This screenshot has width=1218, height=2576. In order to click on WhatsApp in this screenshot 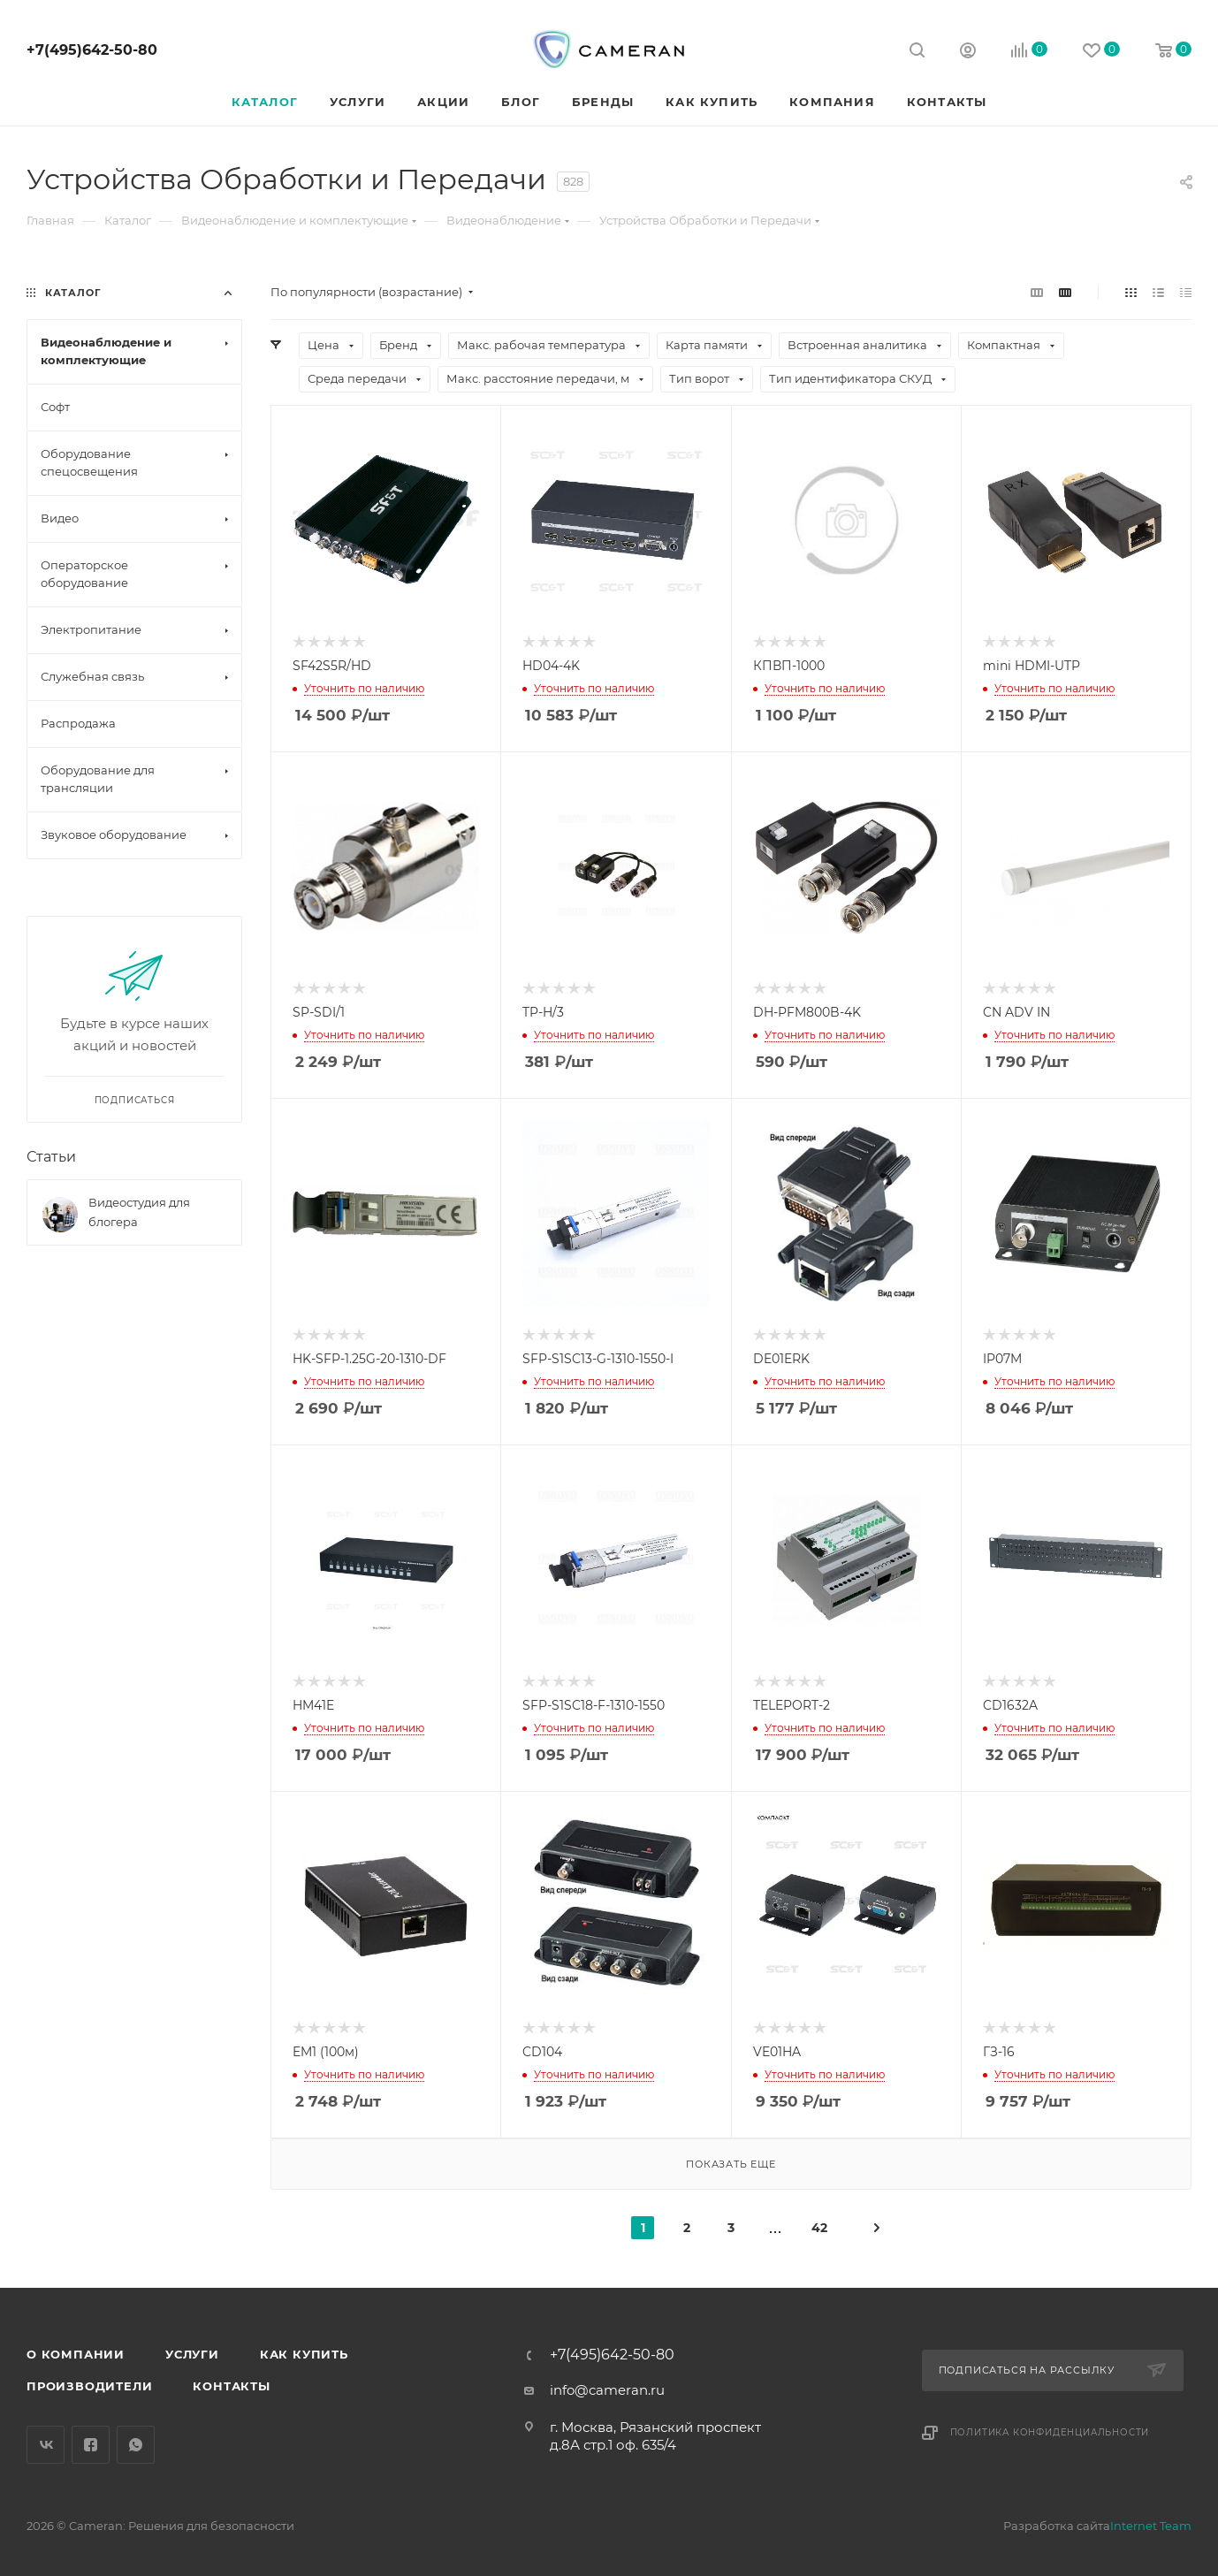, I will do `click(136, 2445)`.